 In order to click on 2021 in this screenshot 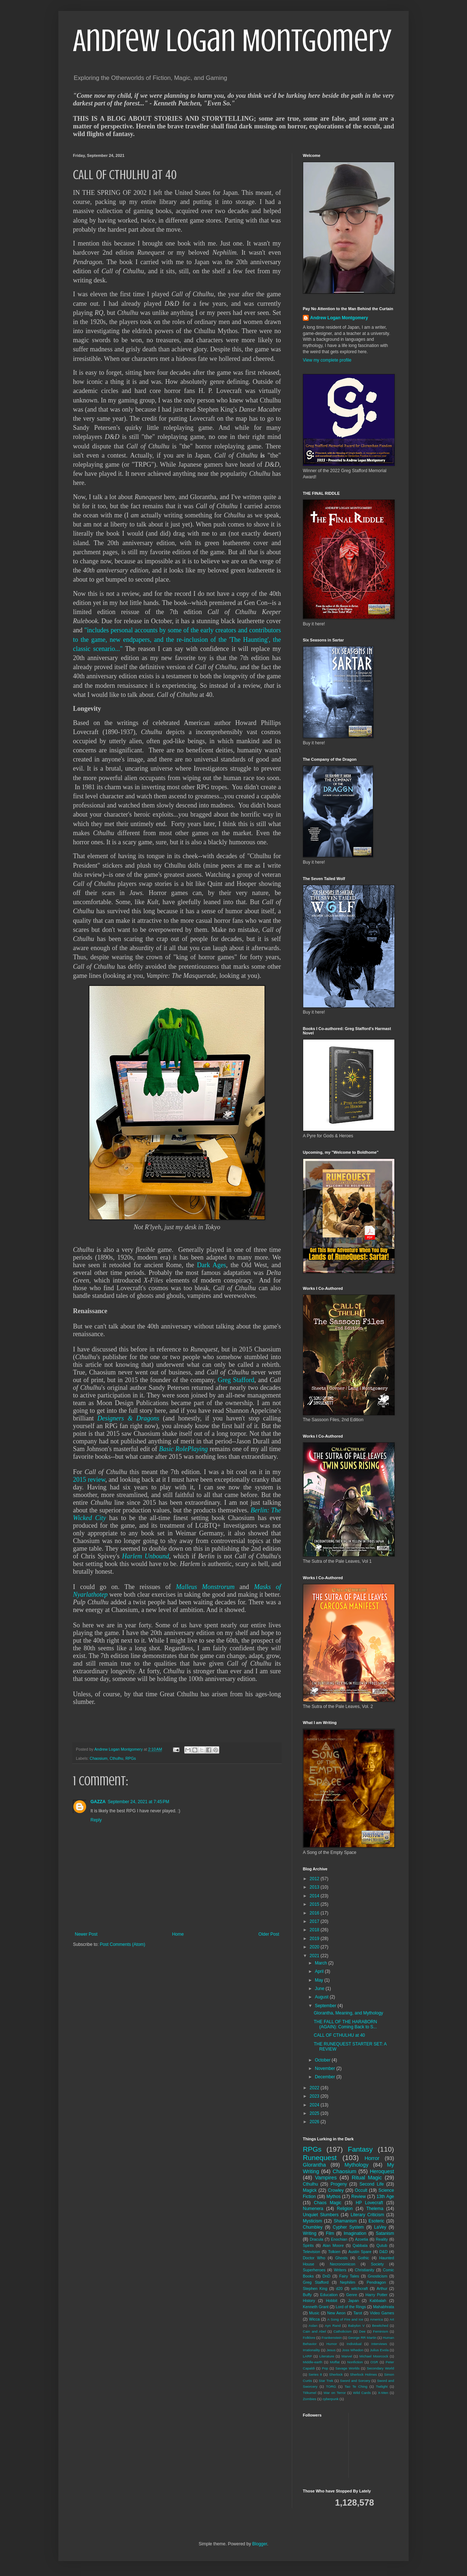, I will do `click(315, 1955)`.